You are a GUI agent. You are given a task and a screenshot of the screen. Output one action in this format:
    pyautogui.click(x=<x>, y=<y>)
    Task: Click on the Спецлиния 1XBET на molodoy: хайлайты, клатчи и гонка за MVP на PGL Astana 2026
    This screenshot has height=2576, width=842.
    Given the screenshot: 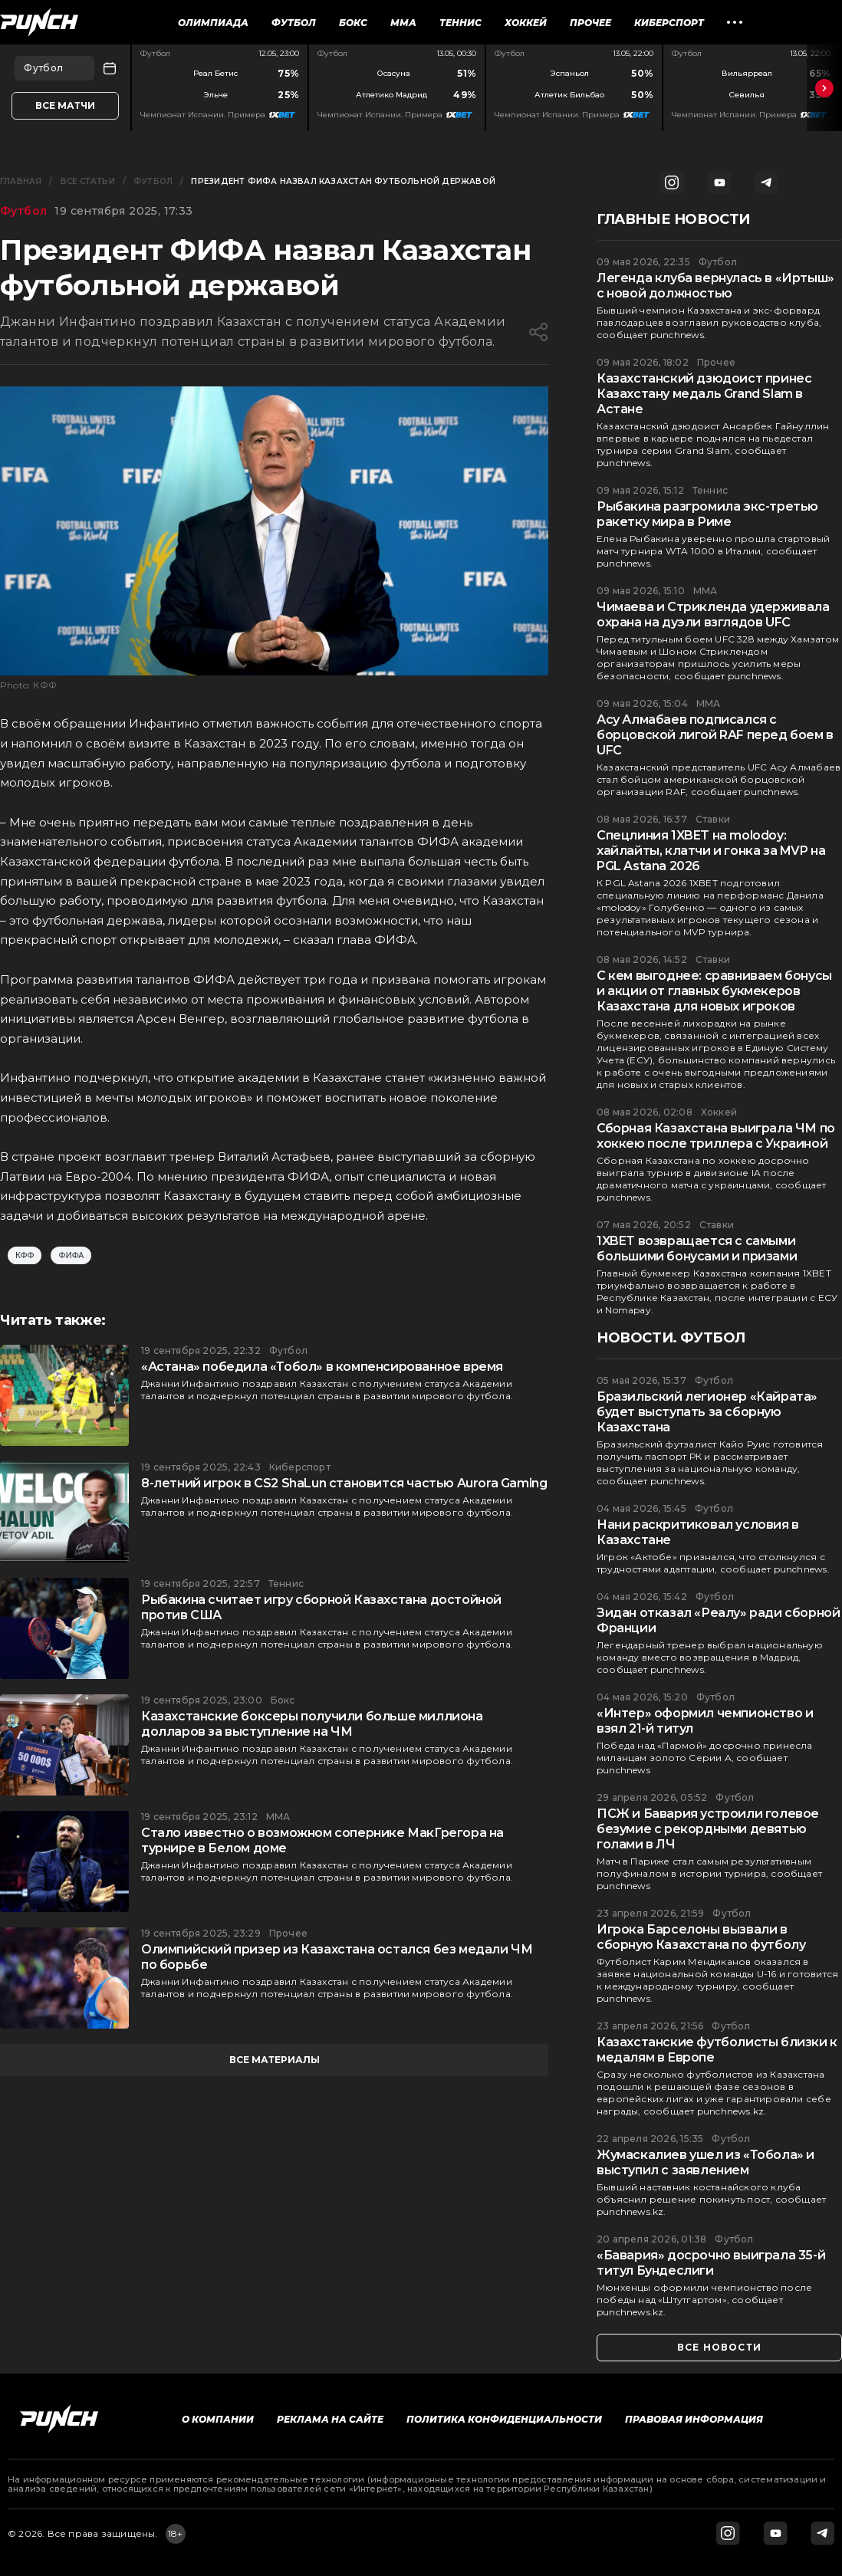 What is the action you would take?
    pyautogui.click(x=711, y=850)
    